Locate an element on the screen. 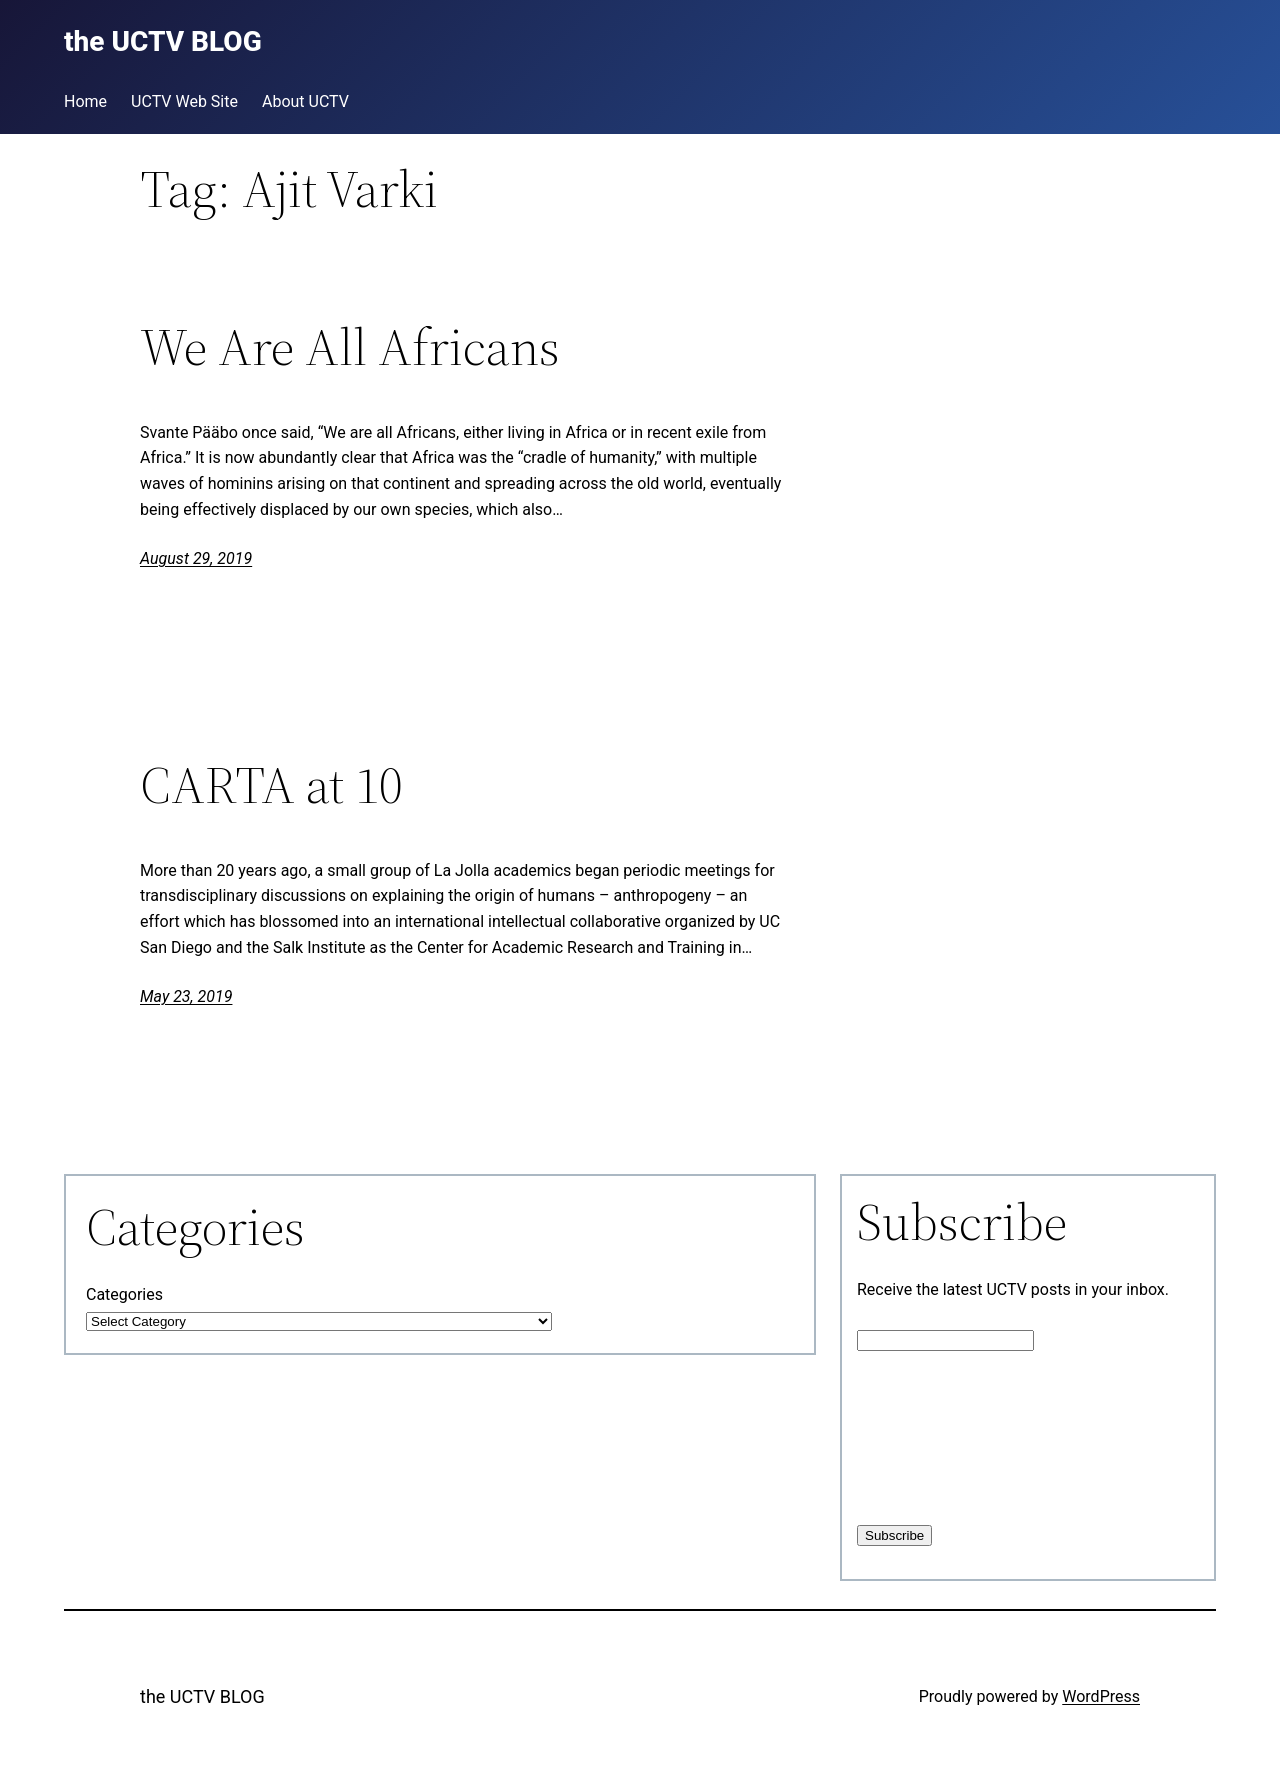  WordPress is located at coordinates (1101, 1696).